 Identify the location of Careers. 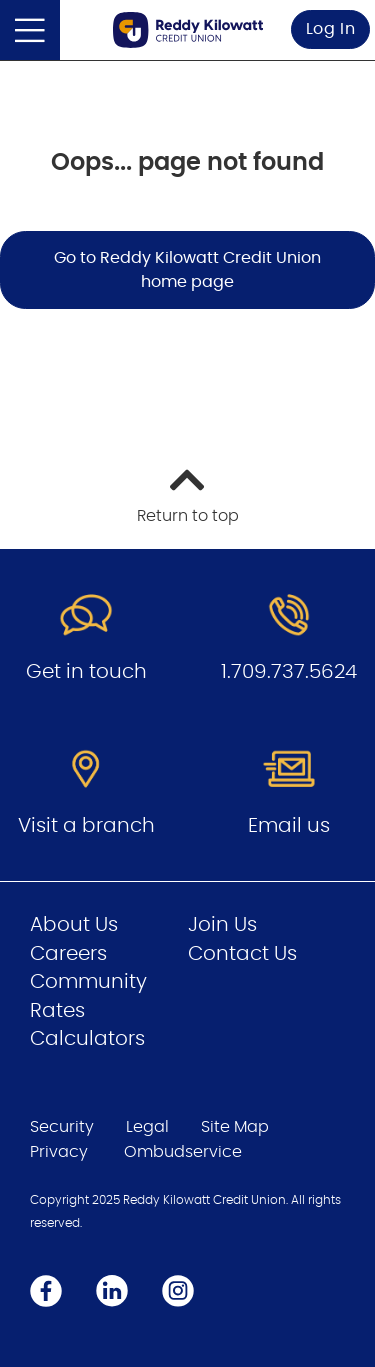
(68, 954).